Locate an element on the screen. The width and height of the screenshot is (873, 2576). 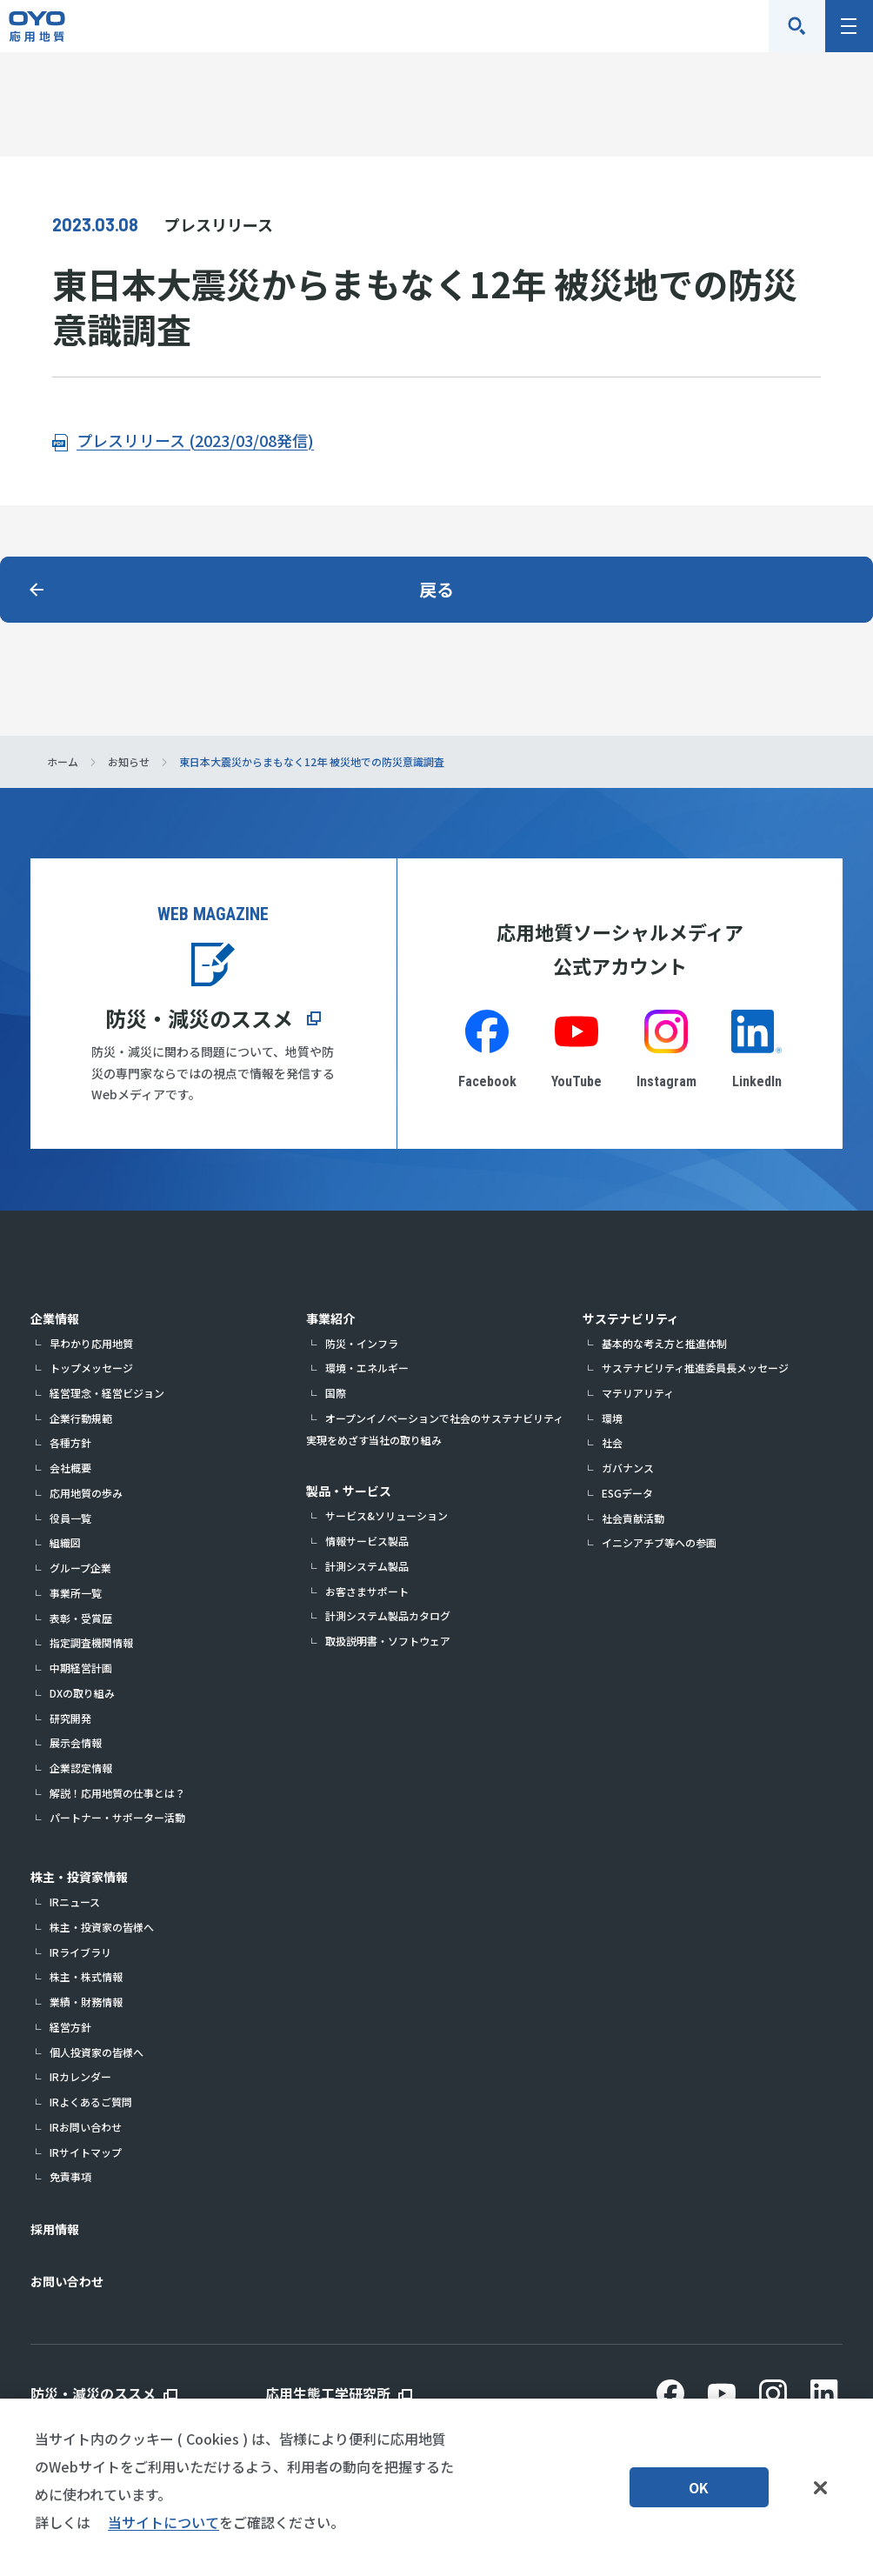
表彰・受賞歴 is located at coordinates (81, 1618).